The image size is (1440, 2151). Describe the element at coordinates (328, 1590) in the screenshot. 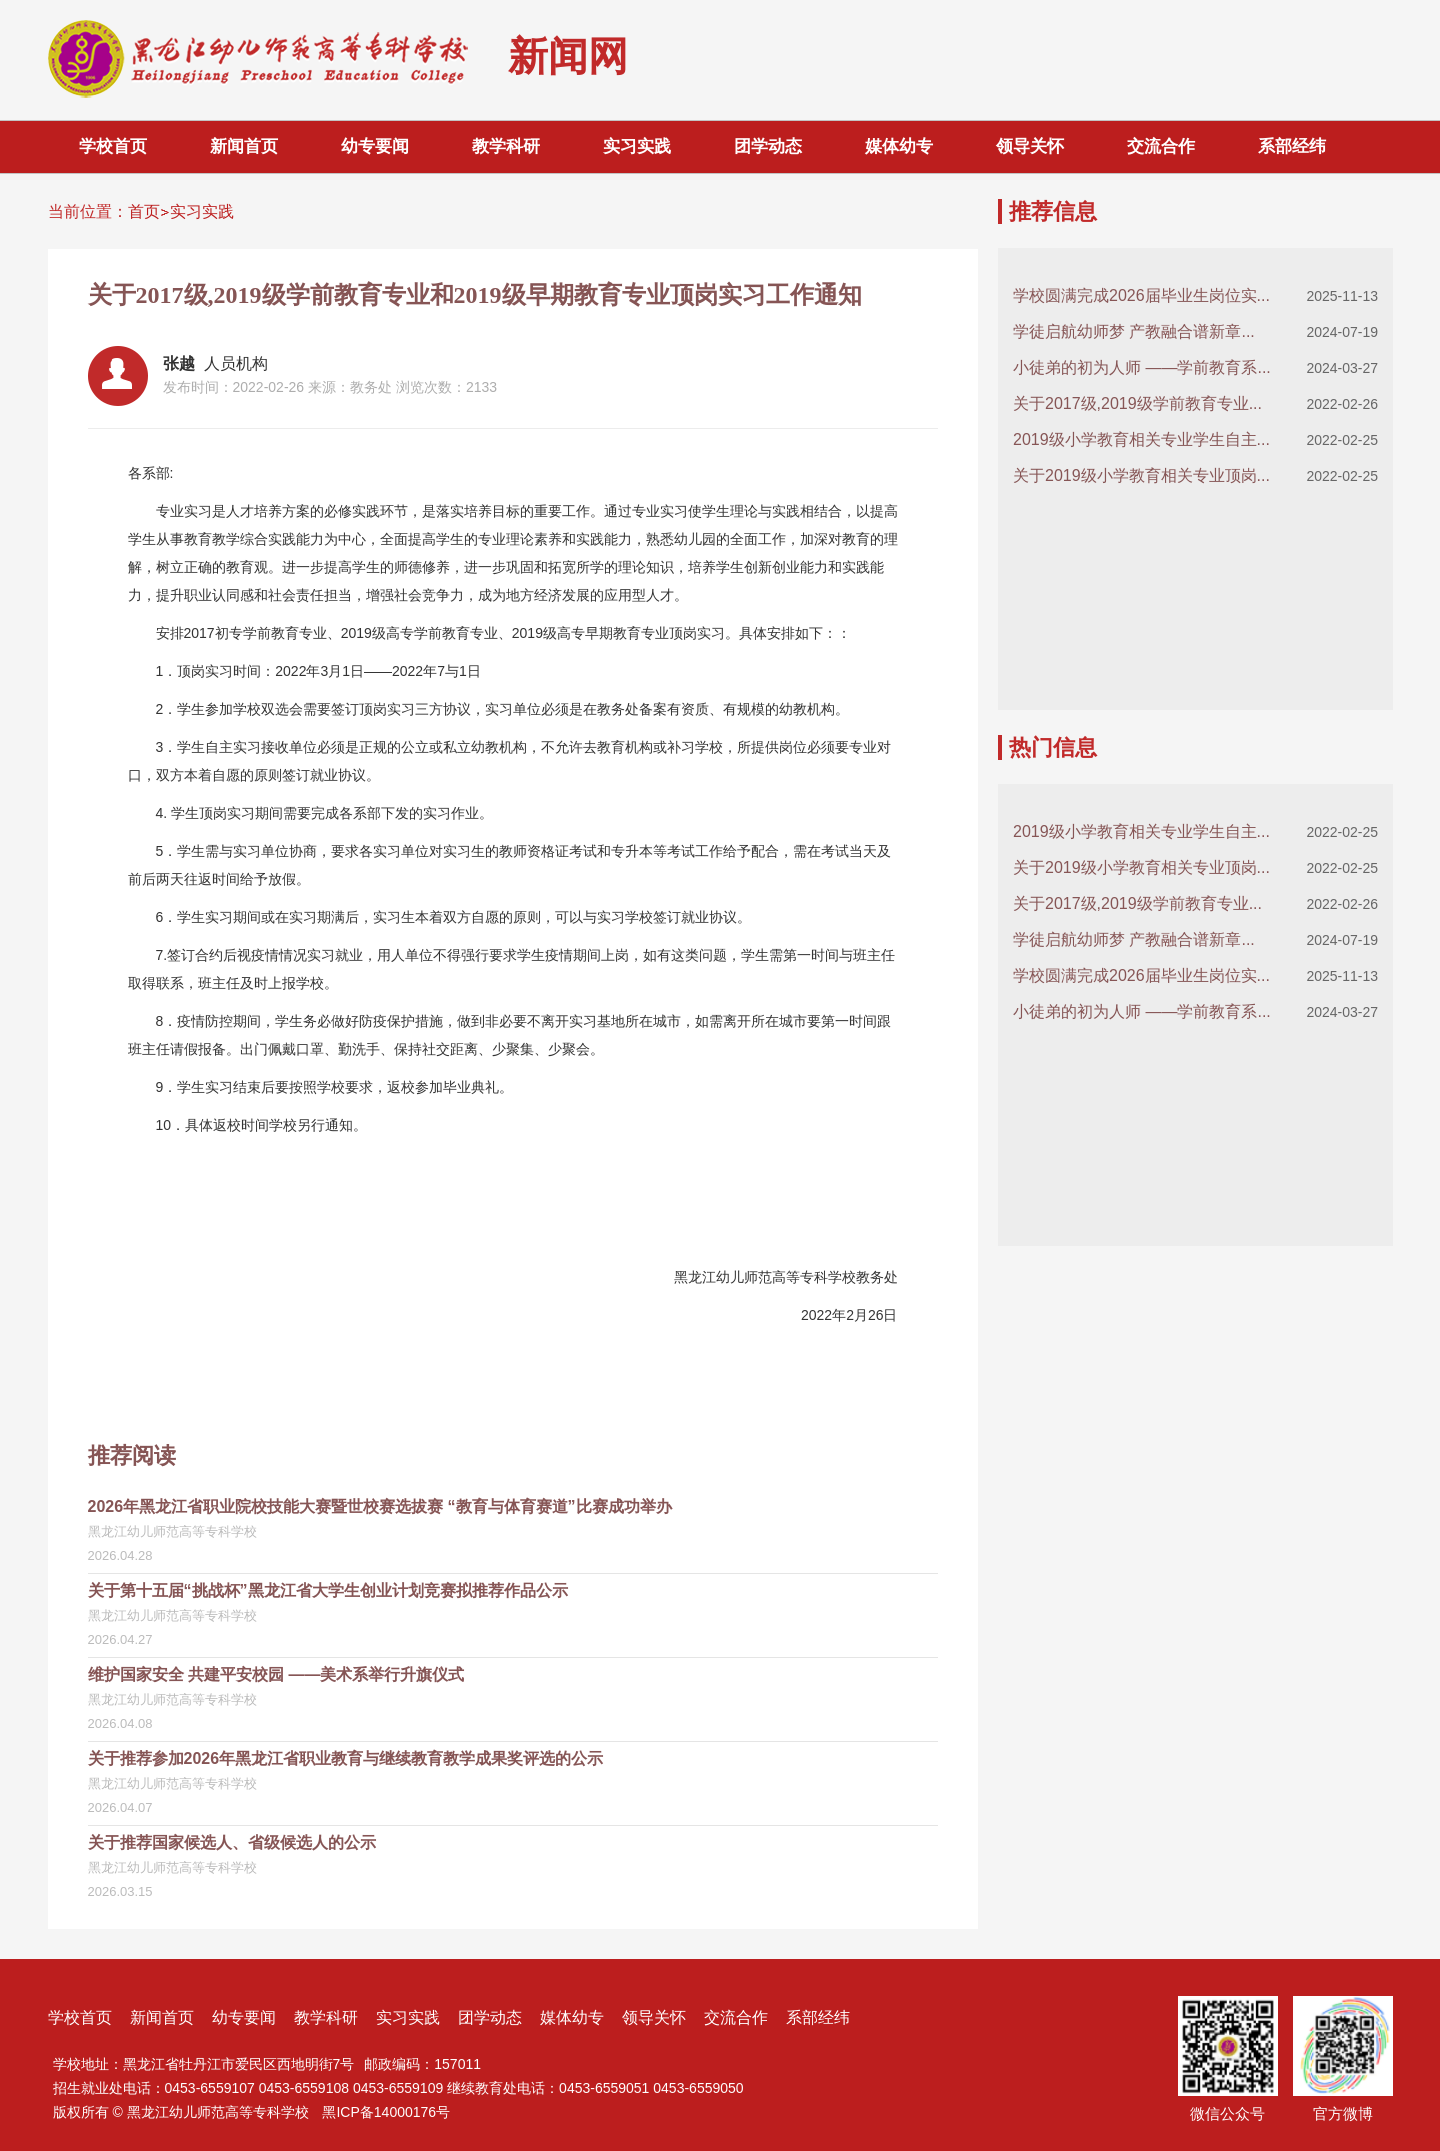

I see `关于第十五届“挑战杯”黑龙江省大学生创业计划竞赛拟推荐作品公示` at that location.